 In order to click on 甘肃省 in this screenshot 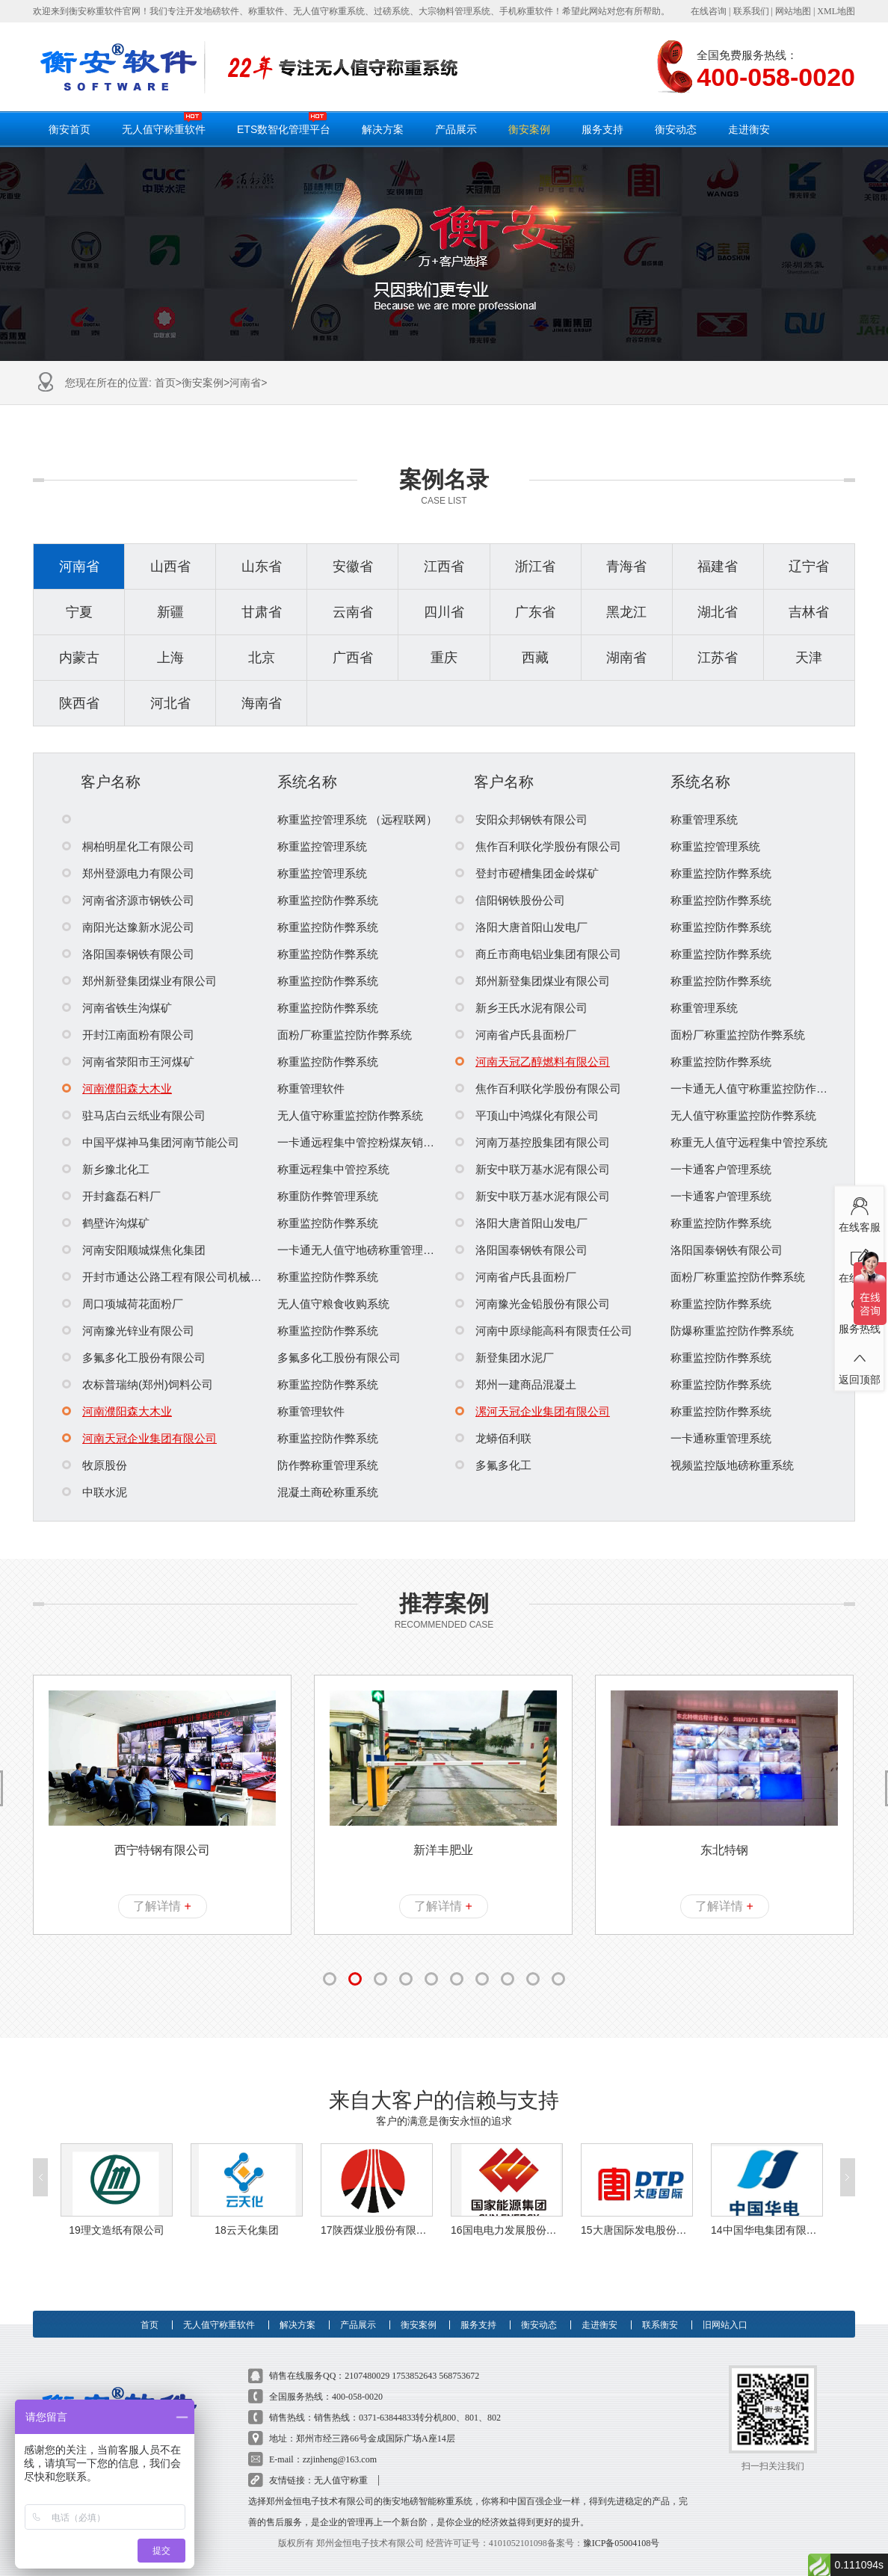, I will do `click(261, 612)`.